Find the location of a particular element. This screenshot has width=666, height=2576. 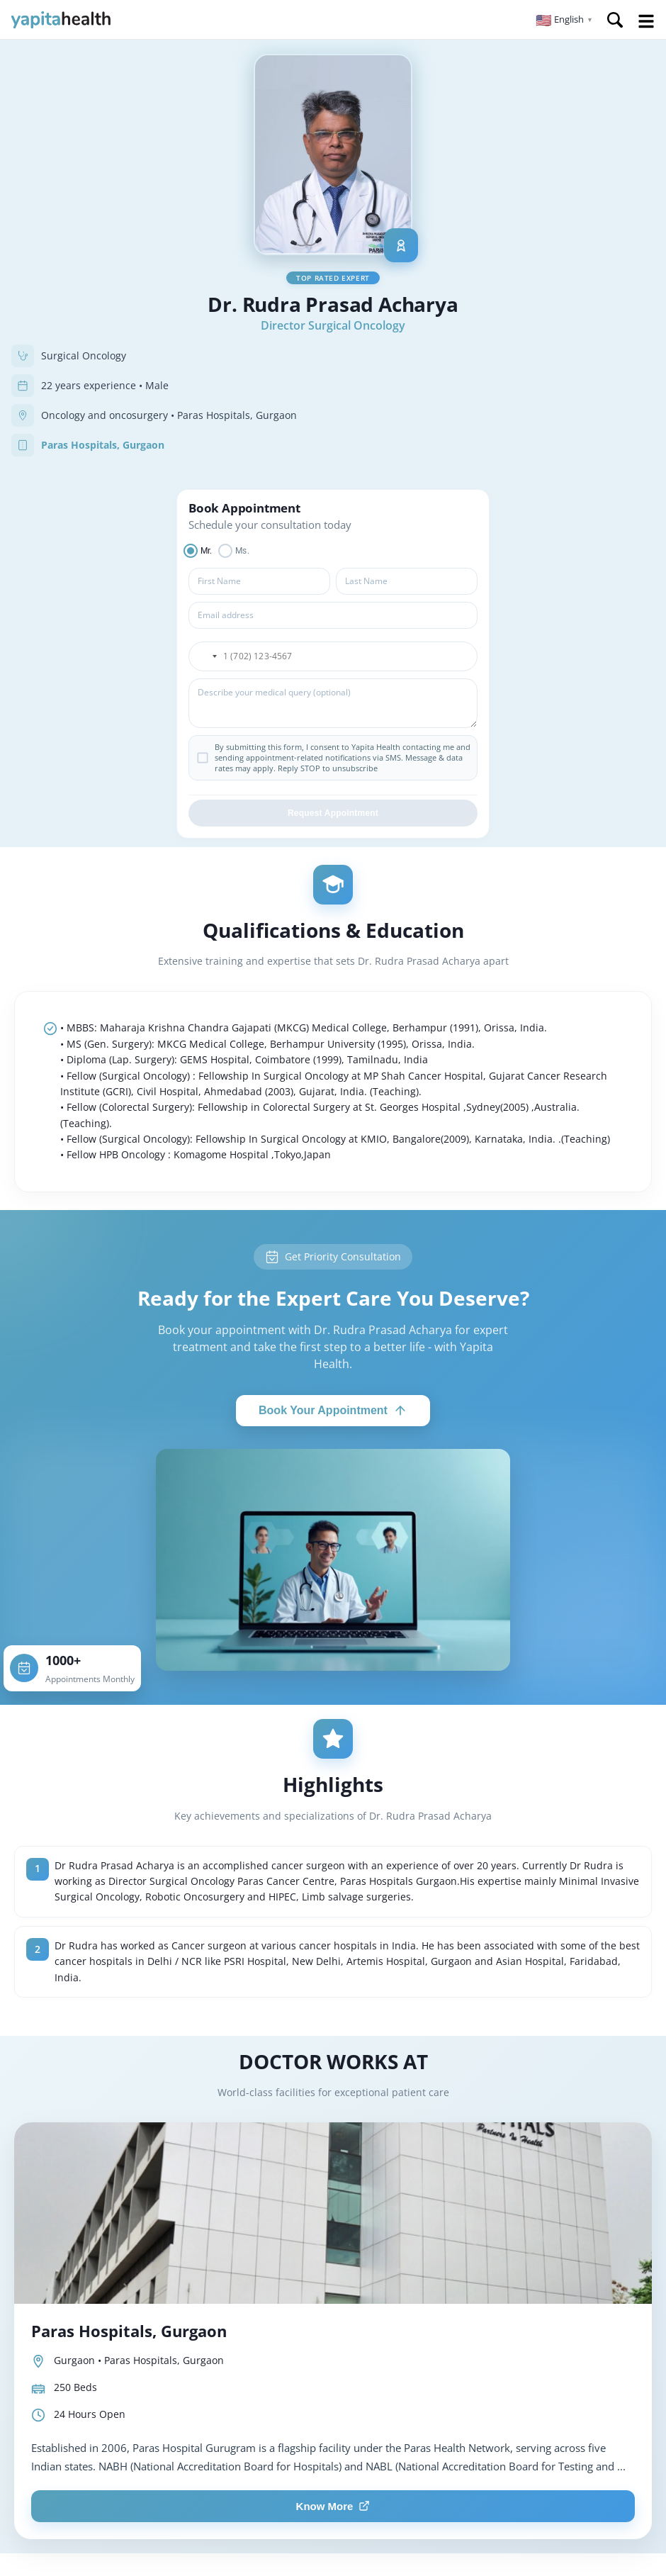

[button] is located at coordinates (564, 19).